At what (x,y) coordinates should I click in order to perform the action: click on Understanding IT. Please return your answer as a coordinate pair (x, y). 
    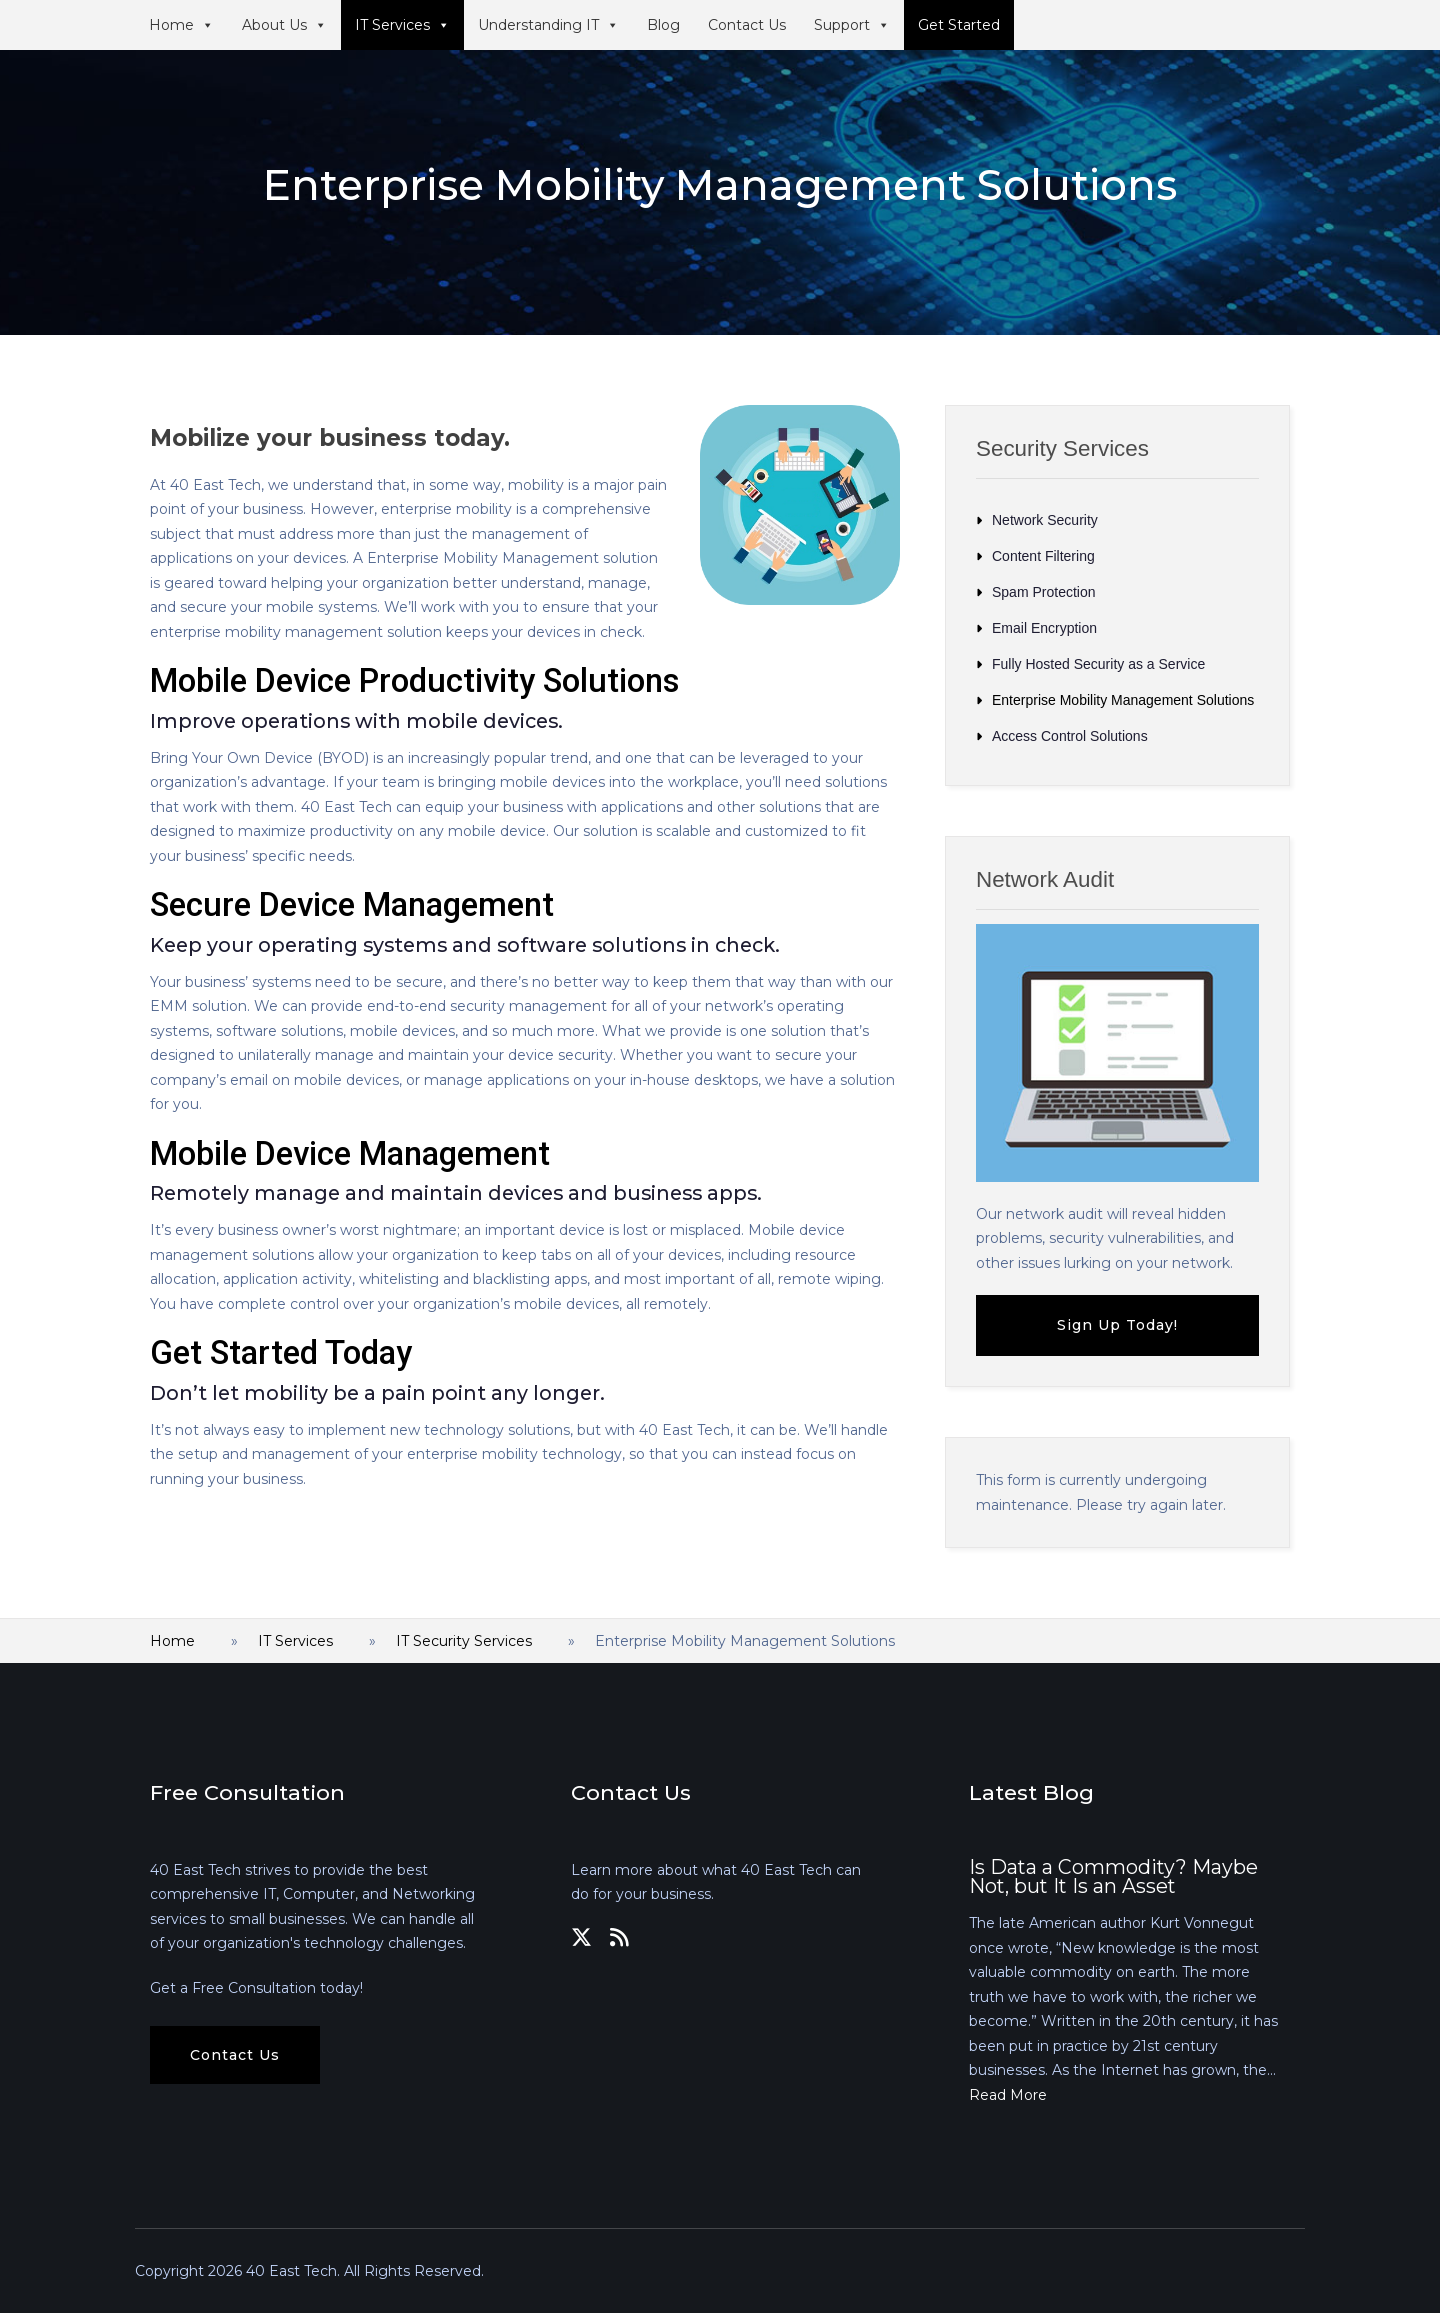
    Looking at the image, I should click on (548, 25).